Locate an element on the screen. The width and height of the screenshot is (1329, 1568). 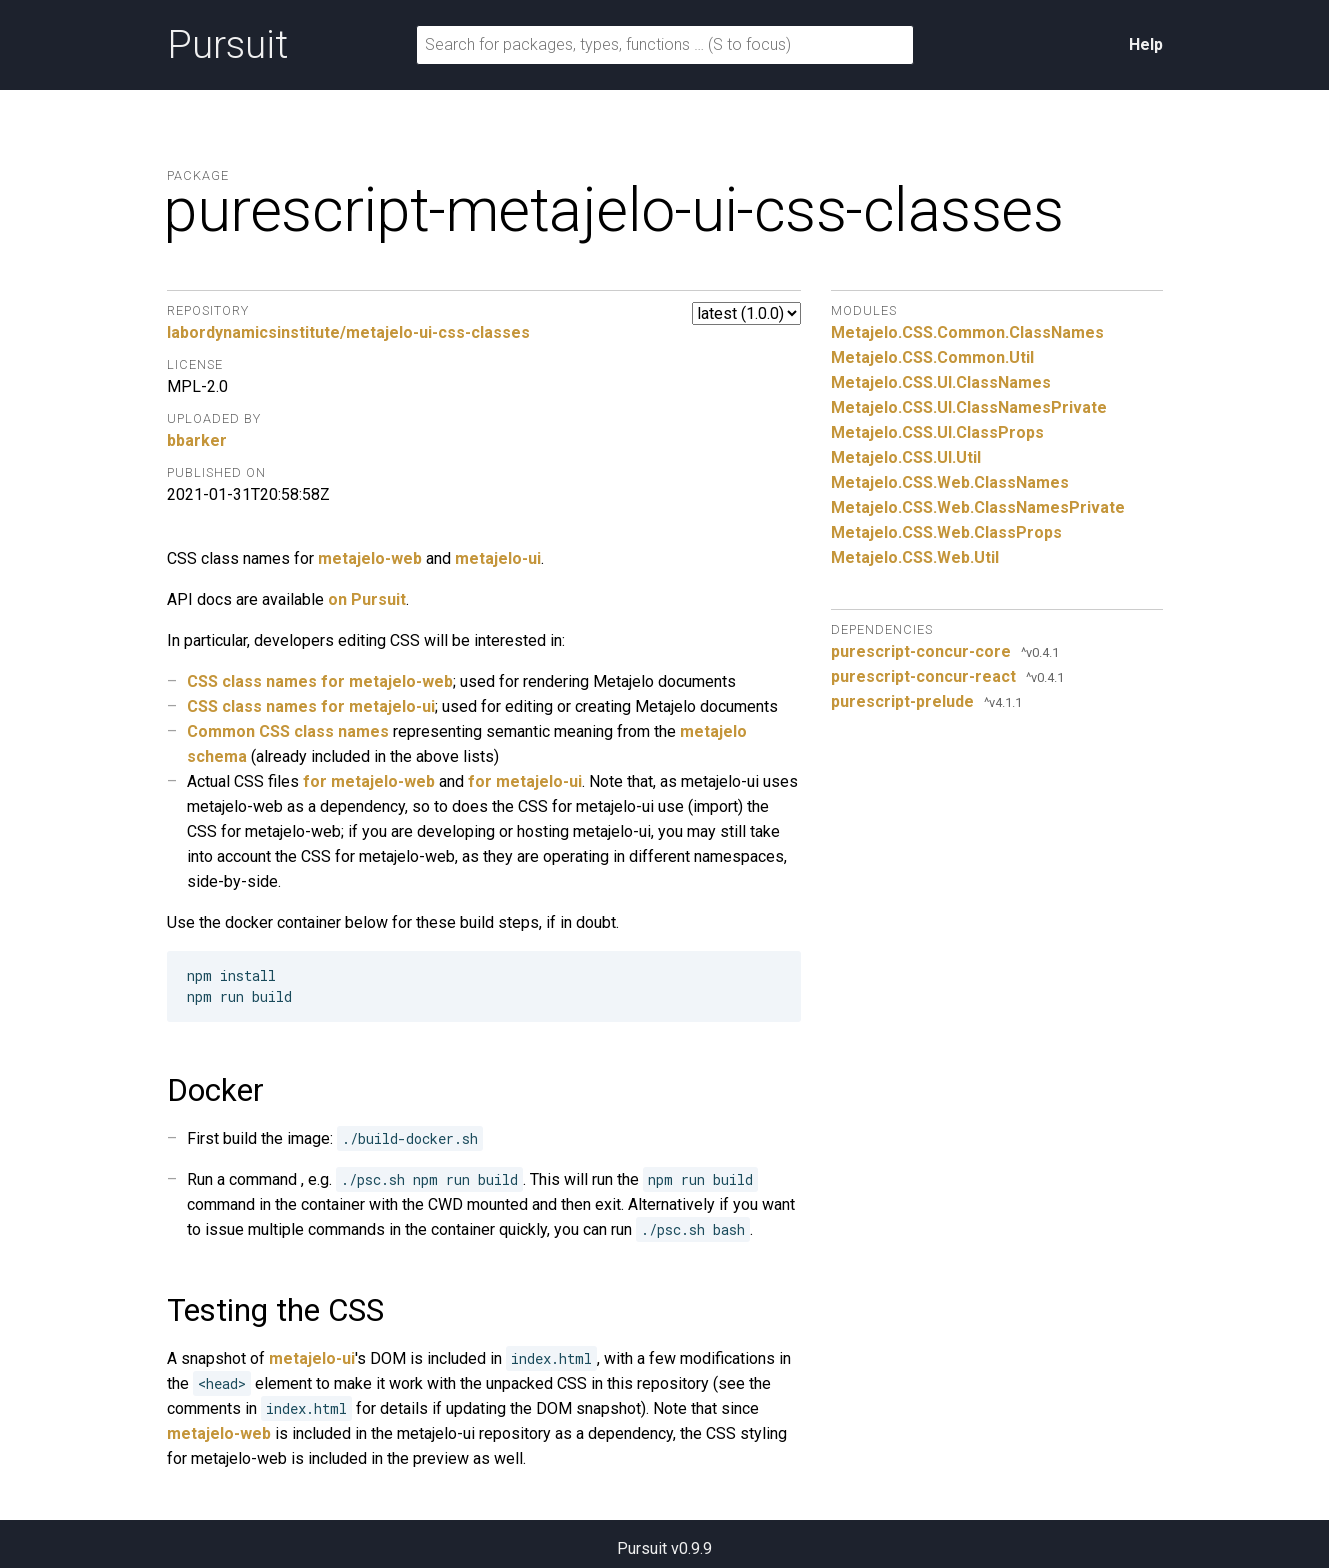
Metajelo.CSS.Web.ClassProps is located at coordinates (946, 532).